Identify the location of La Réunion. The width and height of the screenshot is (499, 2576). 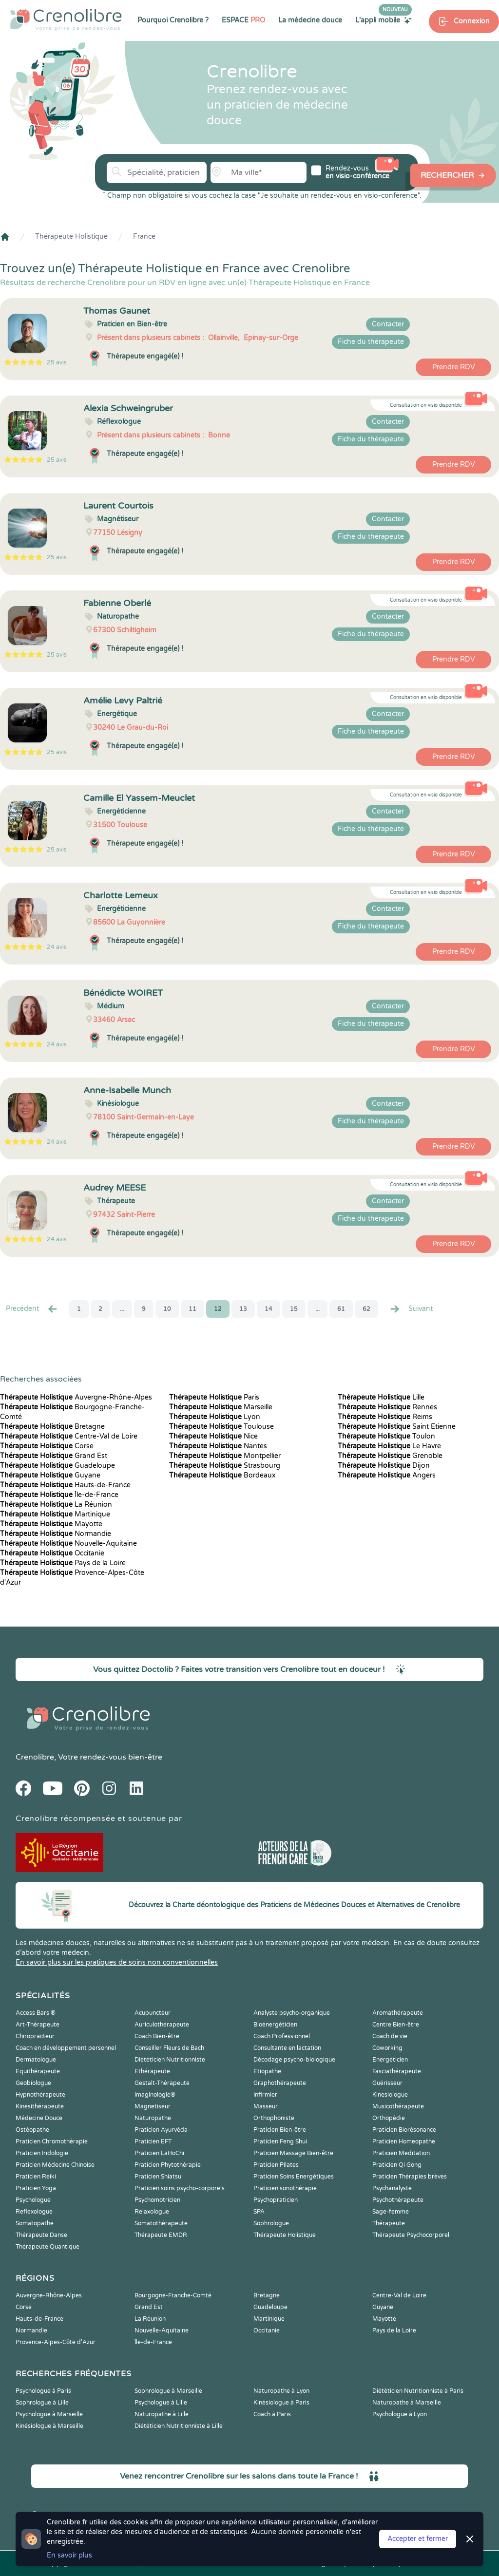
(56, 1504).